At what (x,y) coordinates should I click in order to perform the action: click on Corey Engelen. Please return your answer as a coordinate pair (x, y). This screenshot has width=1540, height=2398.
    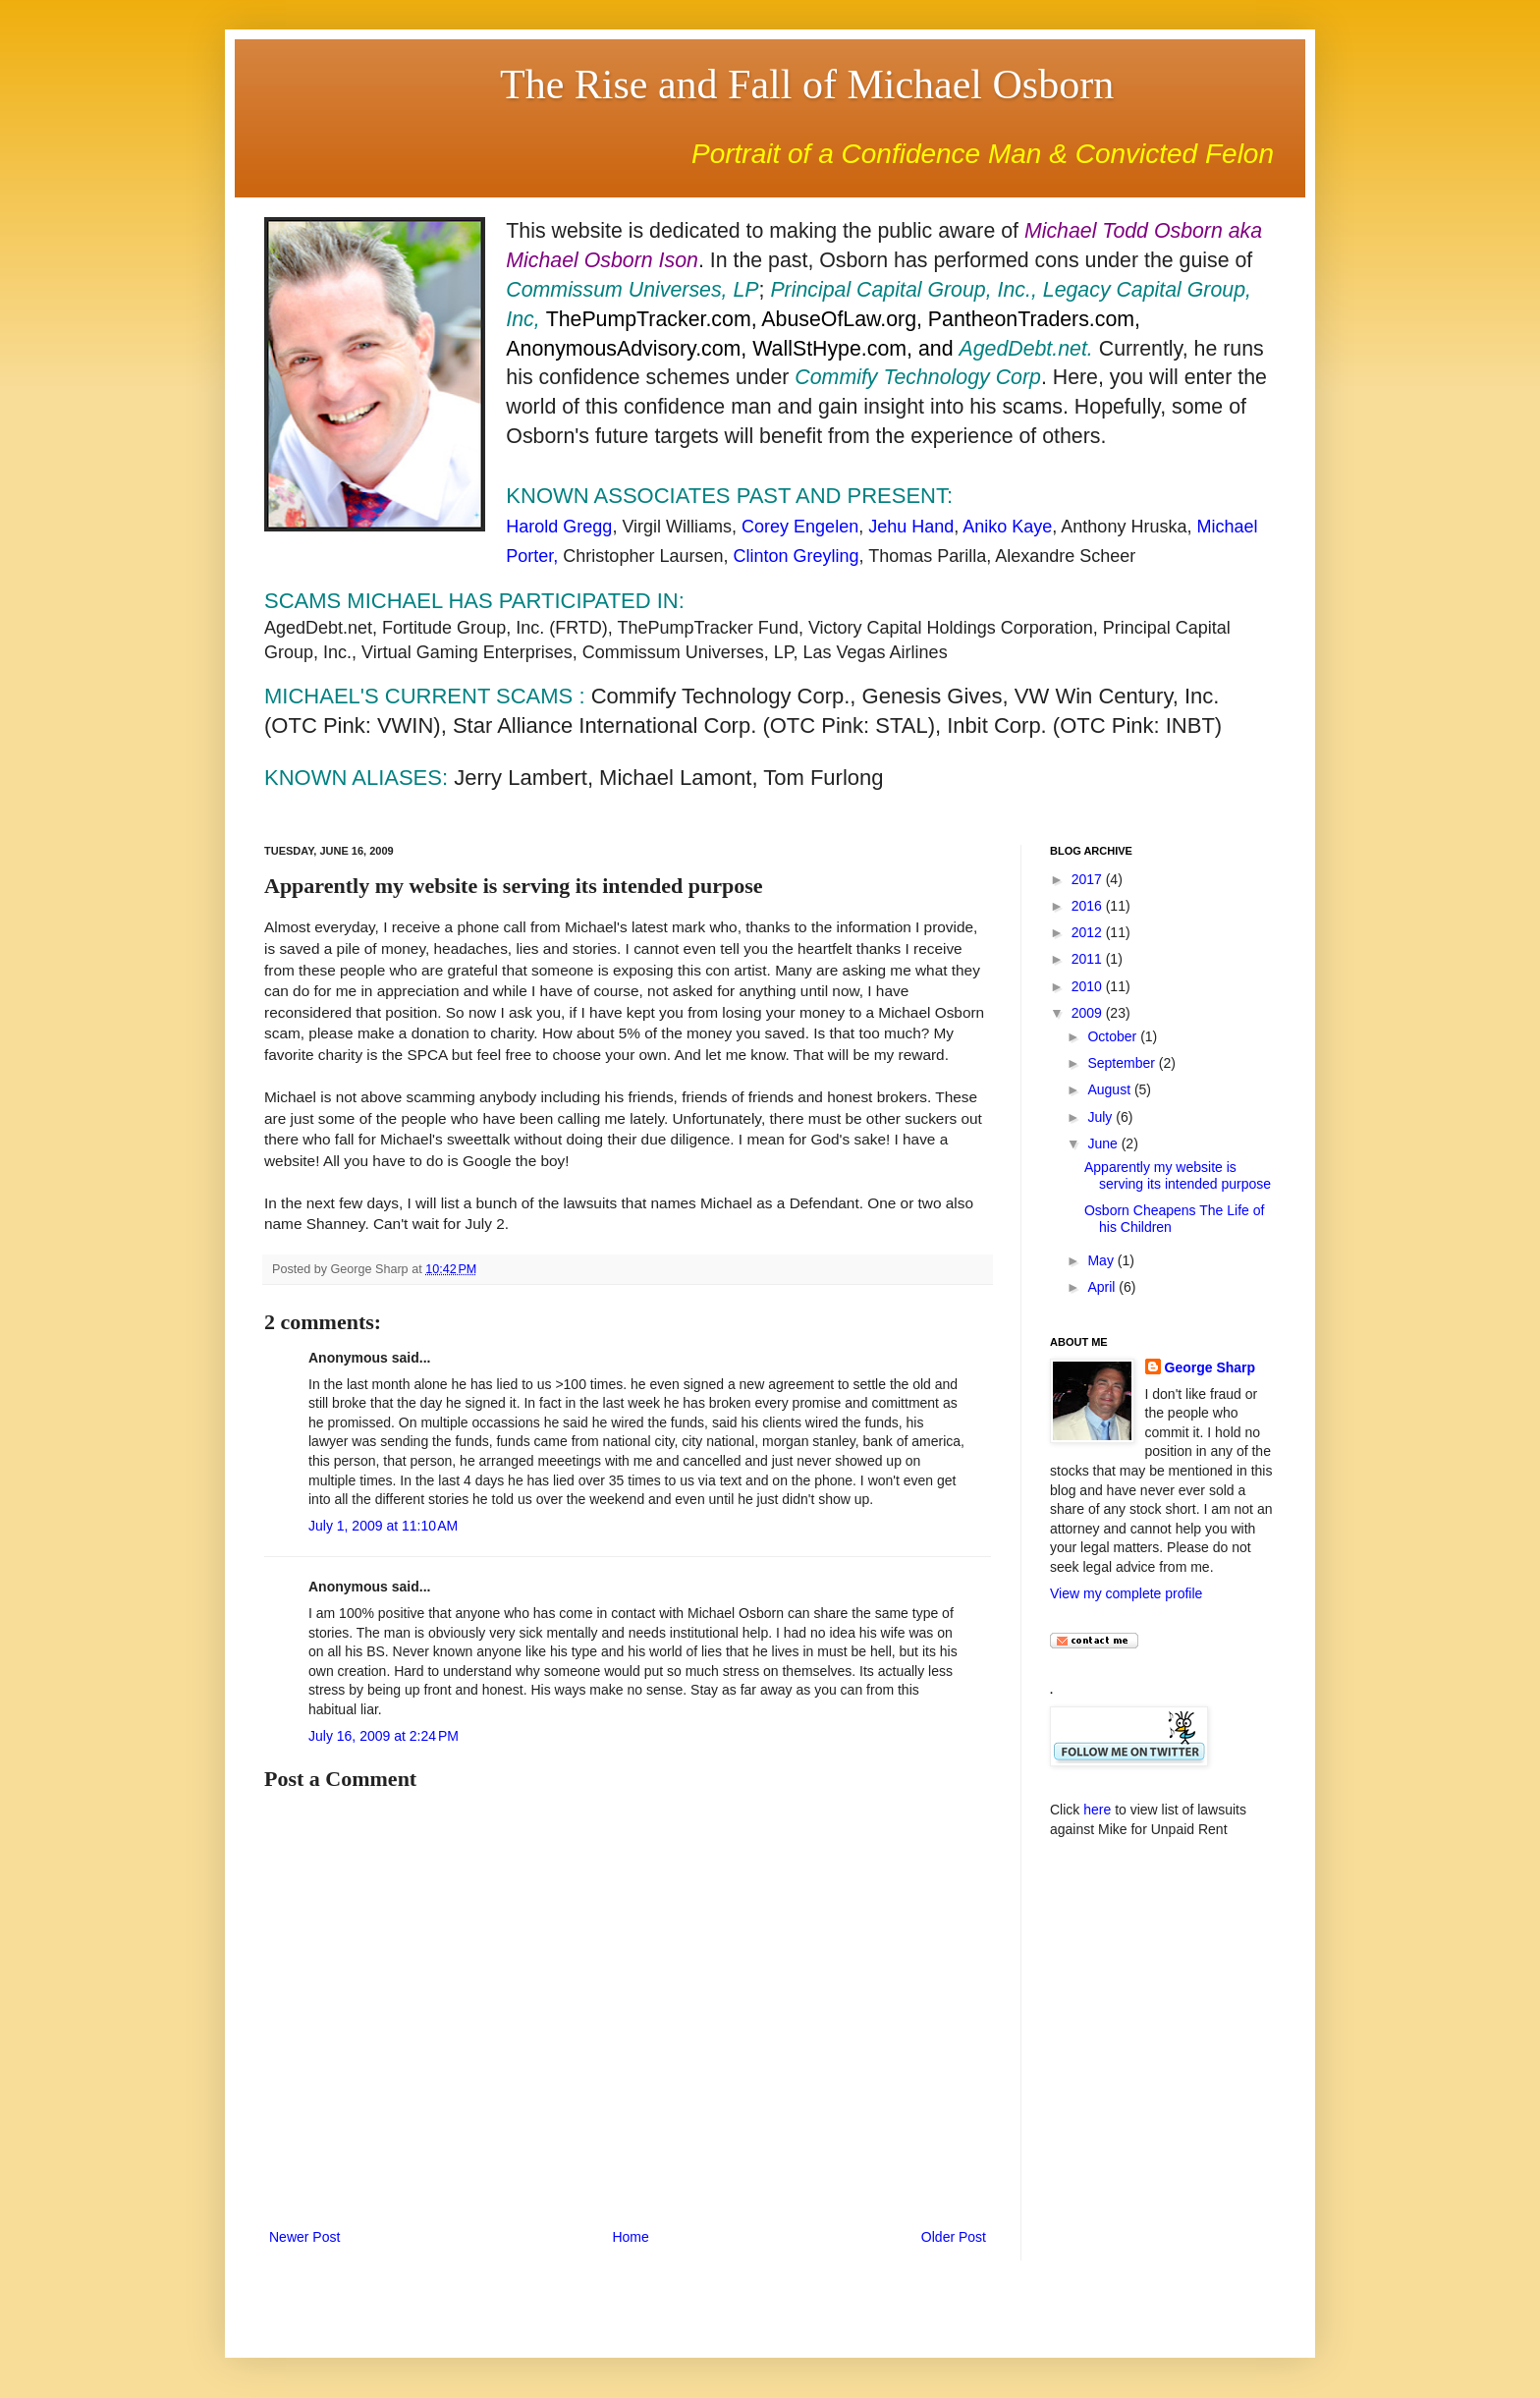
    Looking at the image, I should click on (800, 526).